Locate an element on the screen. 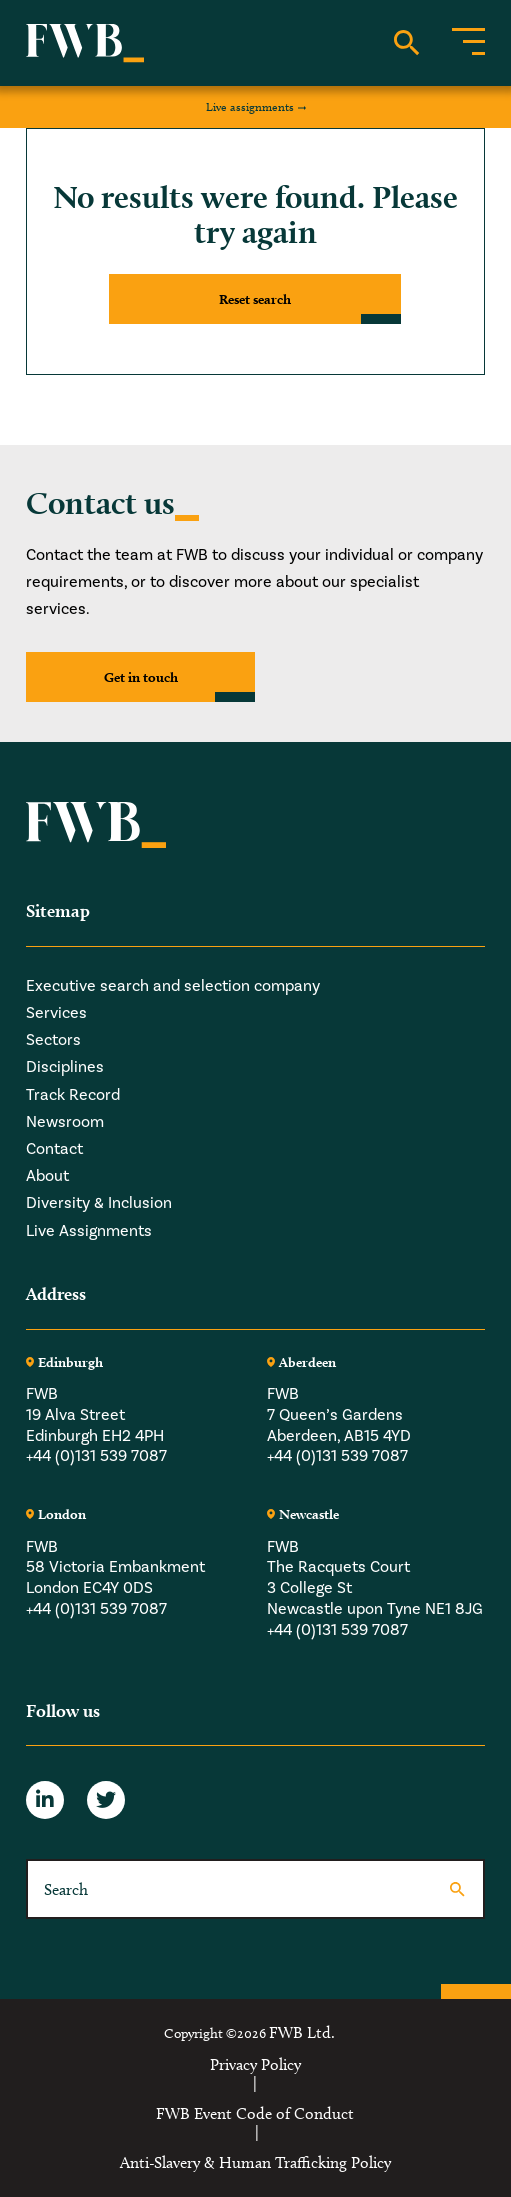 Image resolution: width=511 pixels, height=2197 pixels. Contact is located at coordinates (54, 1148).